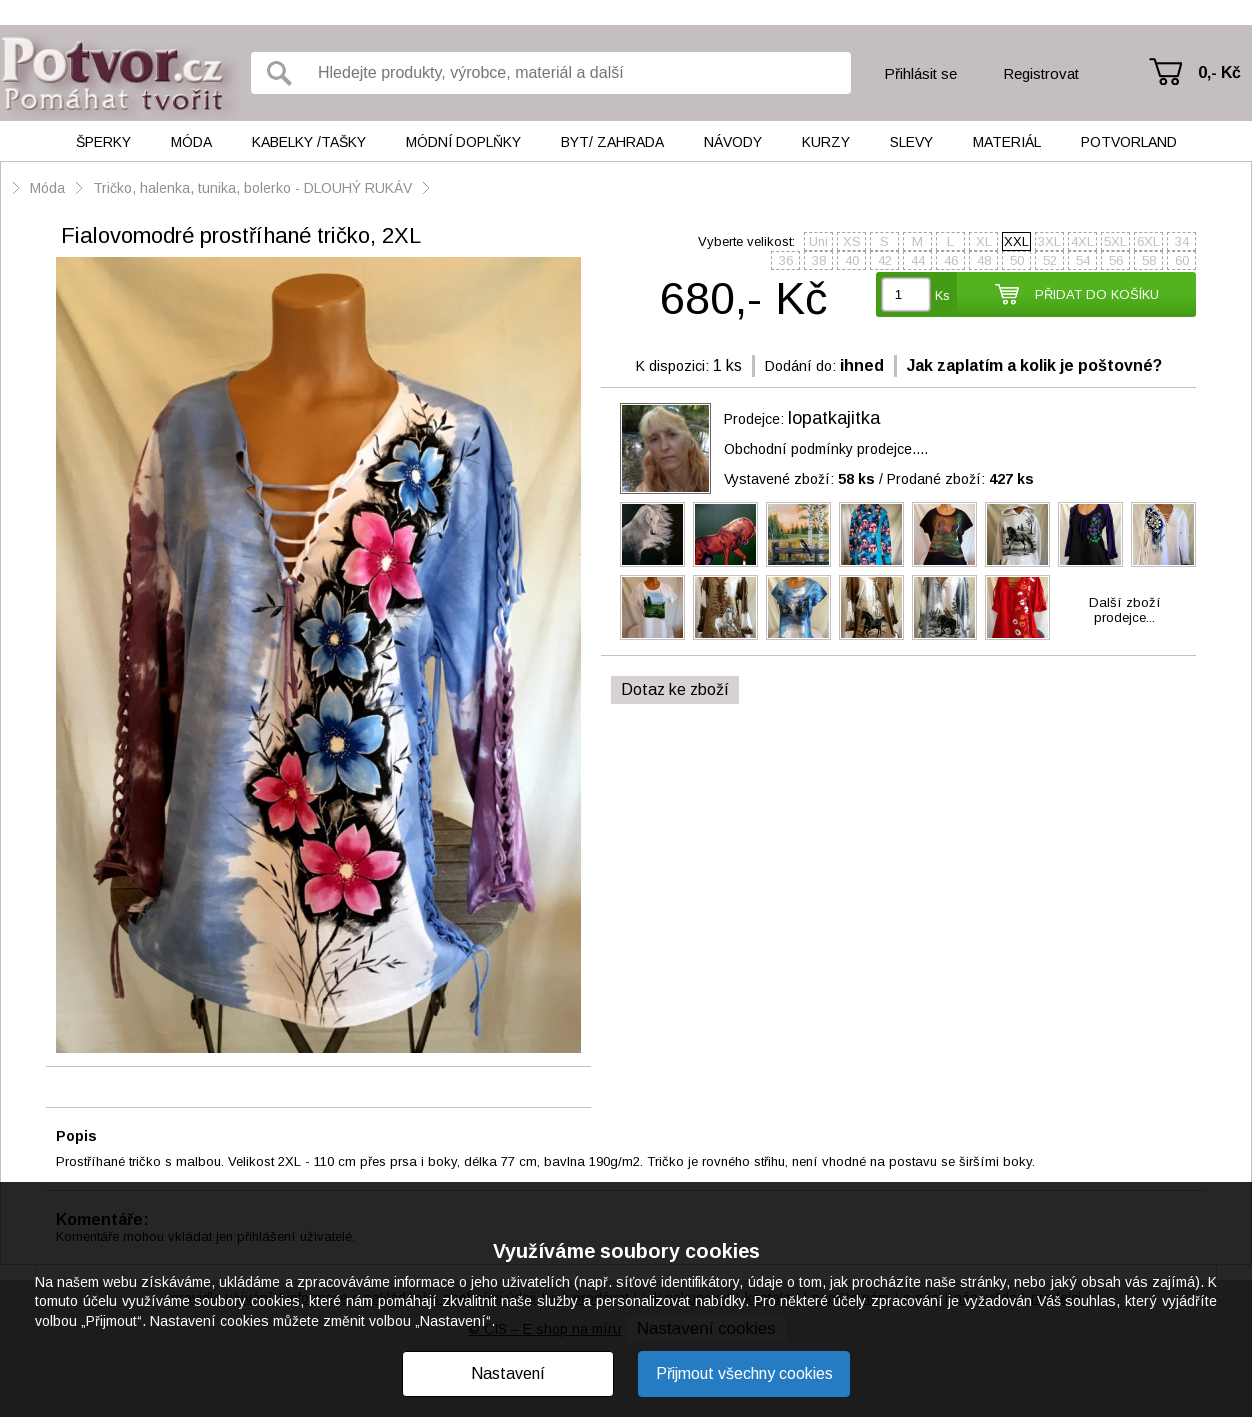  What do you see at coordinates (960, 479) in the screenshot?
I see `Prodané zboží:` at bounding box center [960, 479].